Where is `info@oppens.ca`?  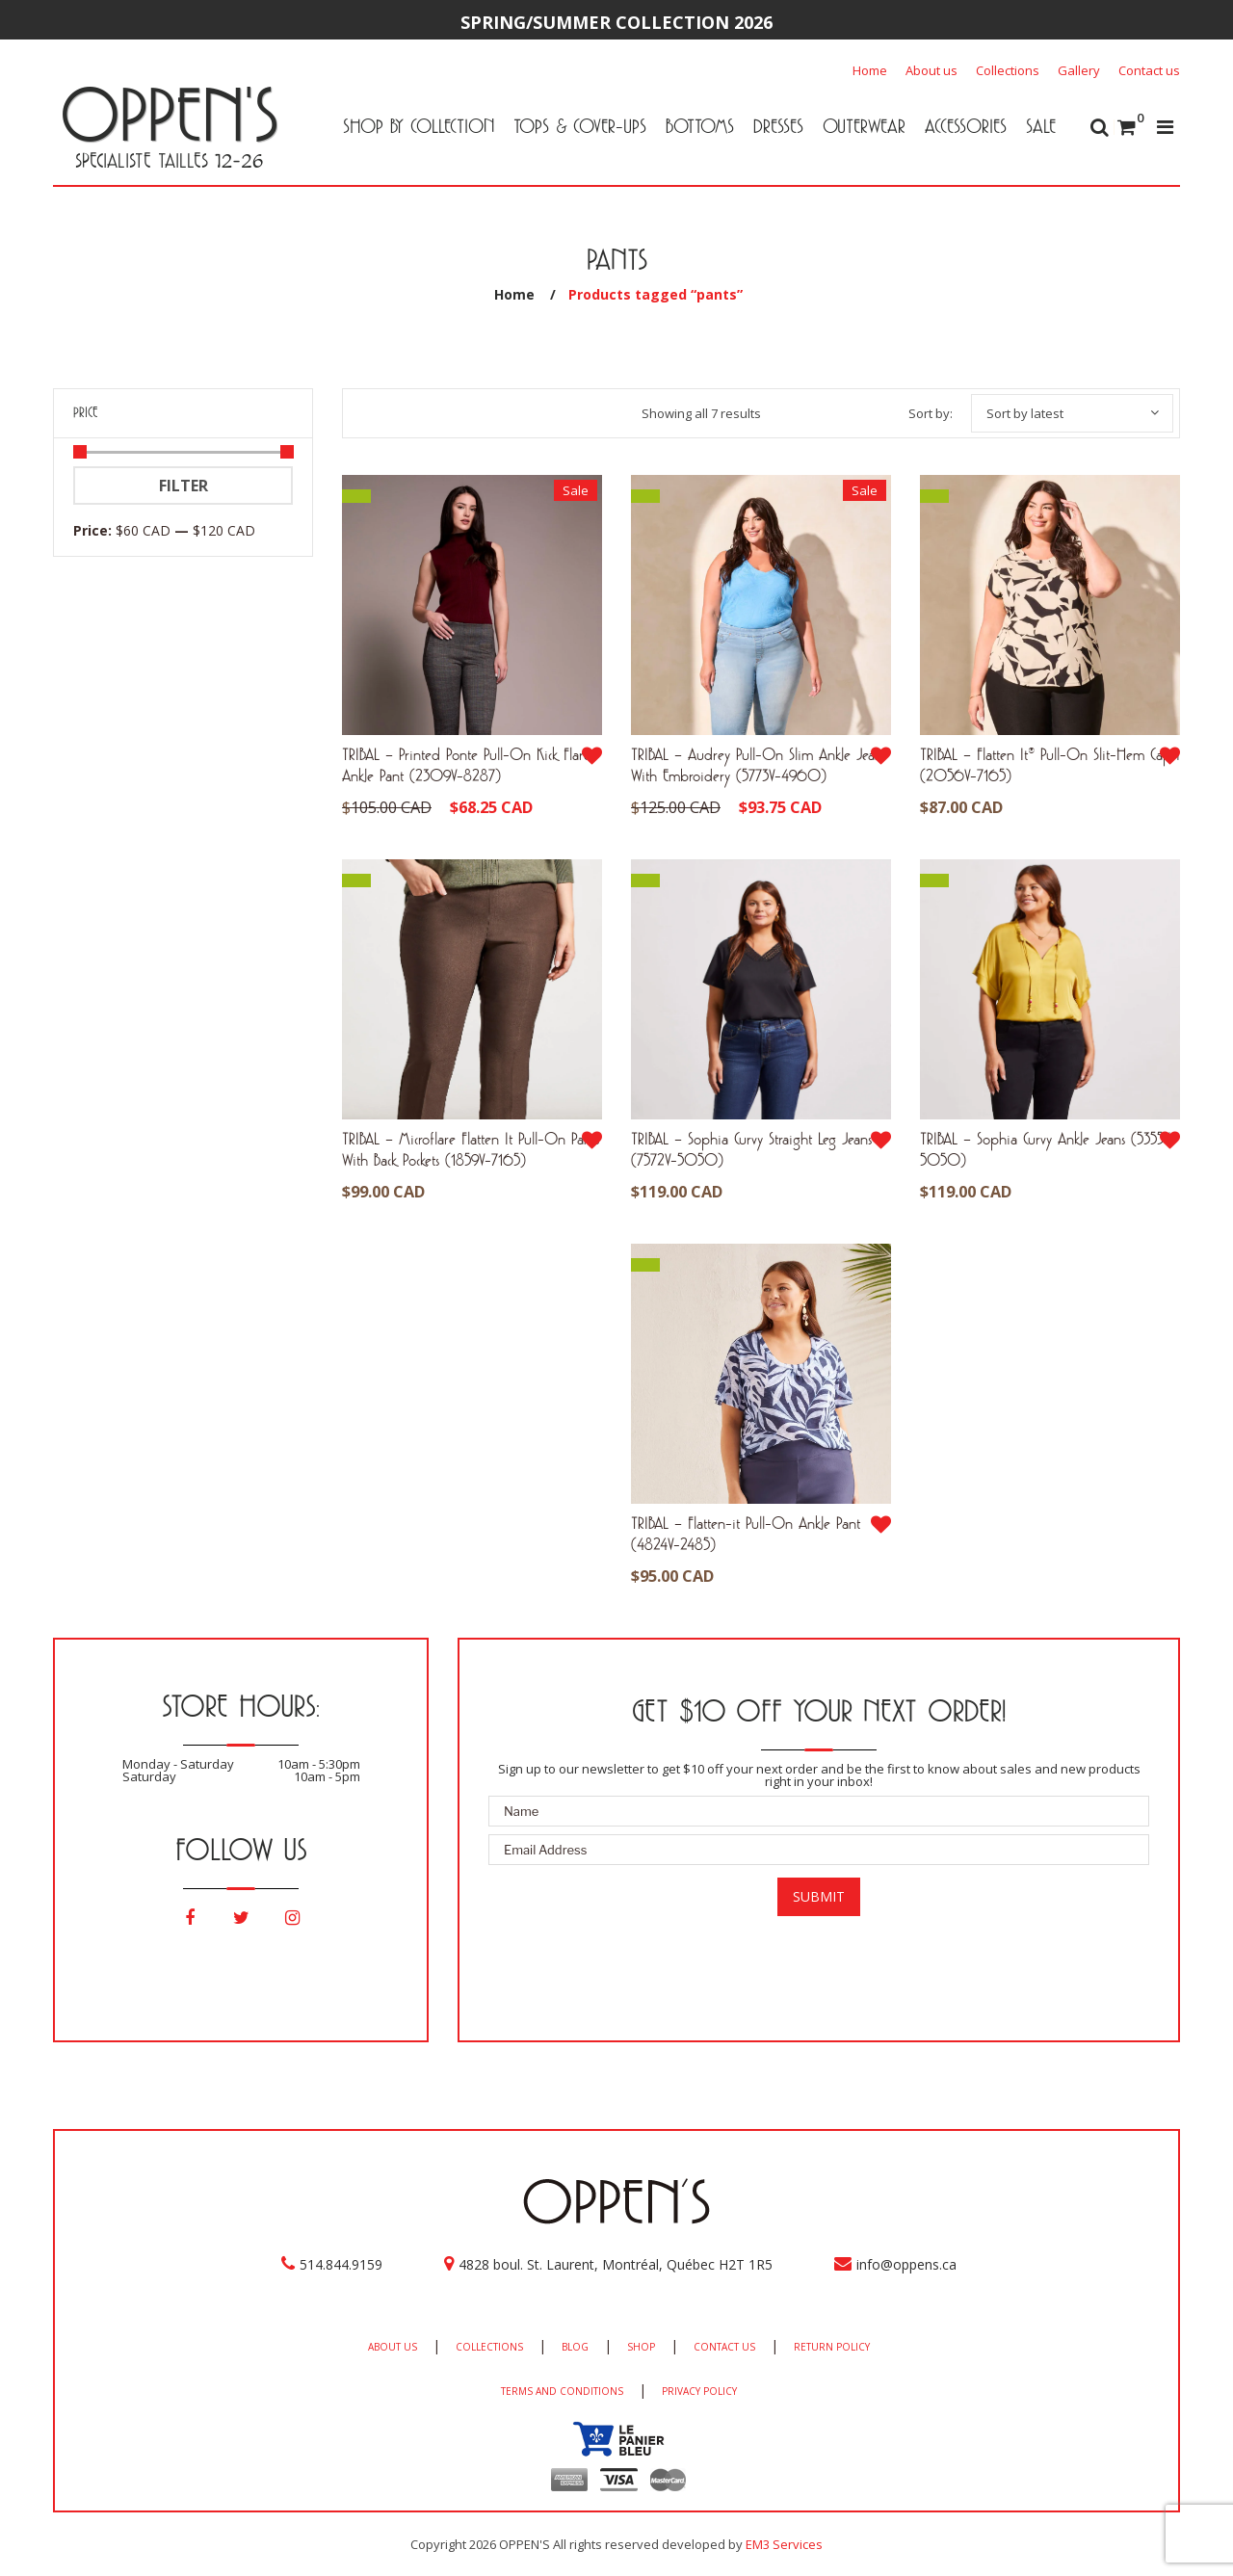 info@oppens.ca is located at coordinates (906, 2264).